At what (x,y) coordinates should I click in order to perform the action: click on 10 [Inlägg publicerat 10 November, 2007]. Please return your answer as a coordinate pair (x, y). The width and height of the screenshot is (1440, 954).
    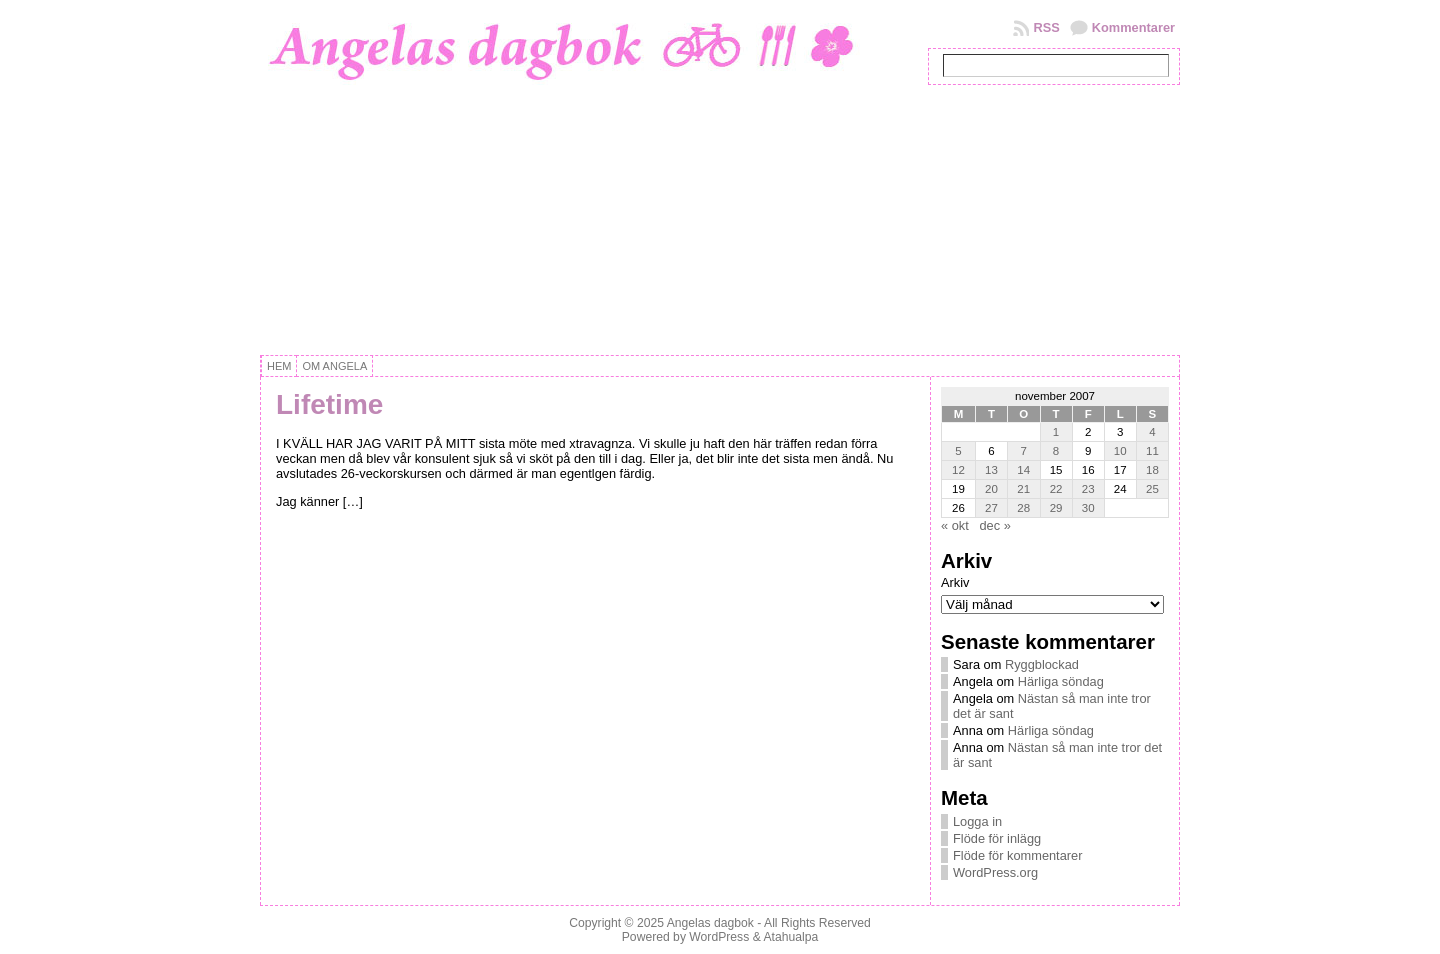
    Looking at the image, I should click on (1120, 451).